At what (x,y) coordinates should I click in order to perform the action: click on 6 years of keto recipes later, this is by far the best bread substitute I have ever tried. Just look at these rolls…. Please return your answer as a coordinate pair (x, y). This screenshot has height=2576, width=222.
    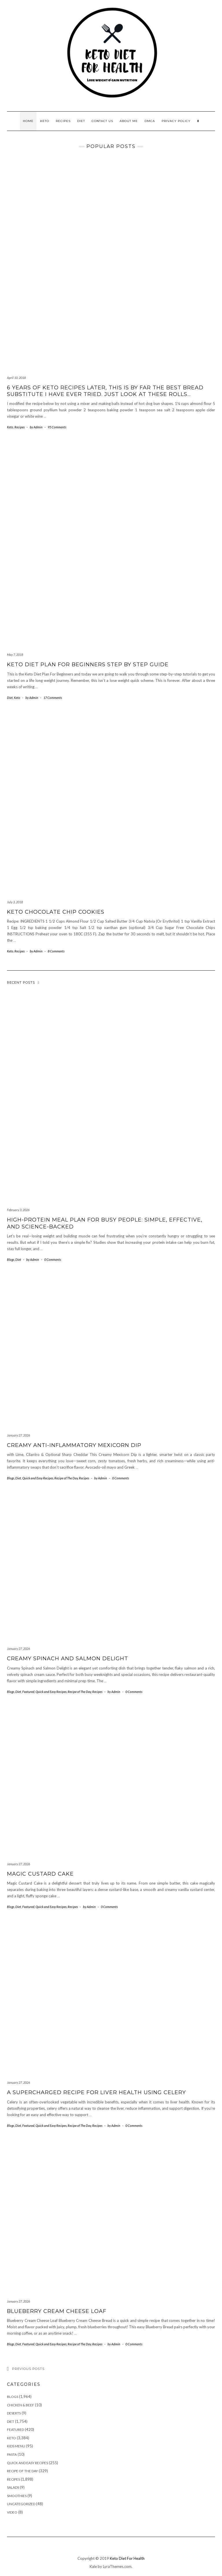
    Looking at the image, I should click on (105, 390).